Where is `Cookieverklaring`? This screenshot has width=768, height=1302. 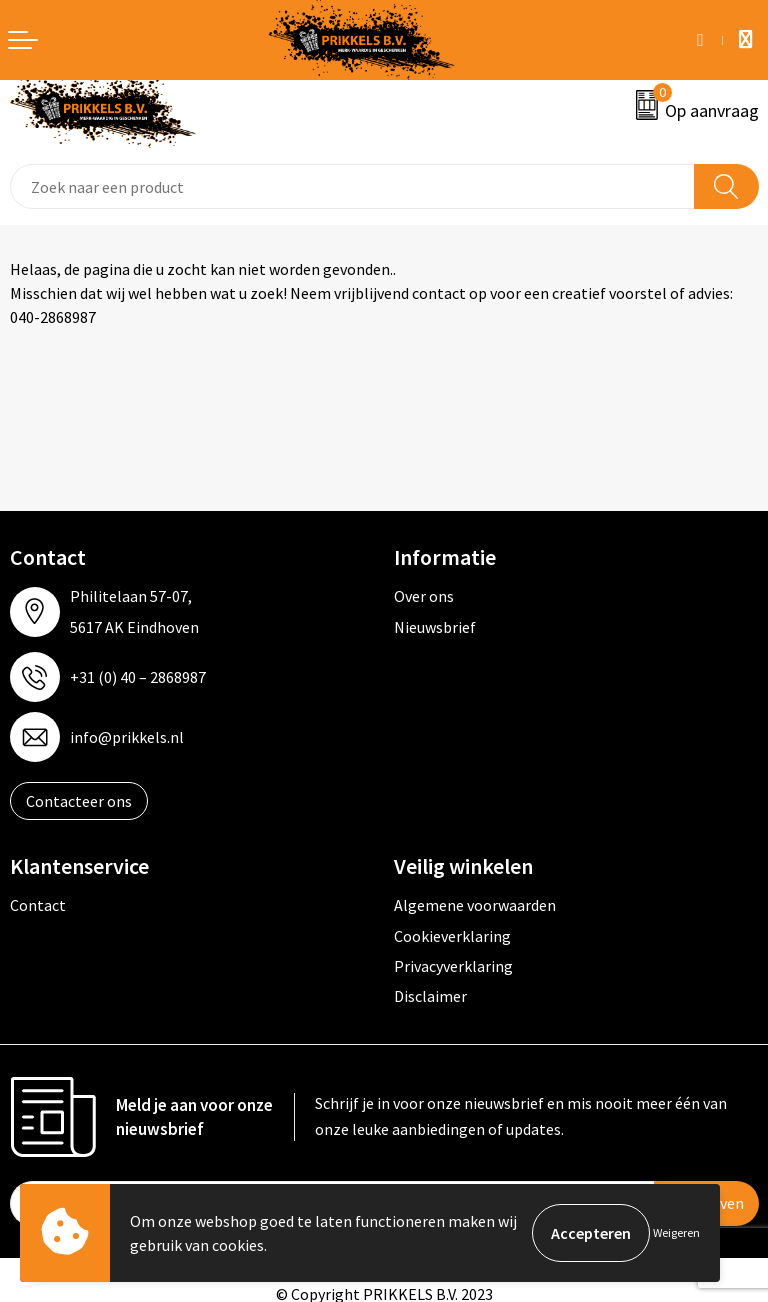 Cookieverklaring is located at coordinates (452, 936).